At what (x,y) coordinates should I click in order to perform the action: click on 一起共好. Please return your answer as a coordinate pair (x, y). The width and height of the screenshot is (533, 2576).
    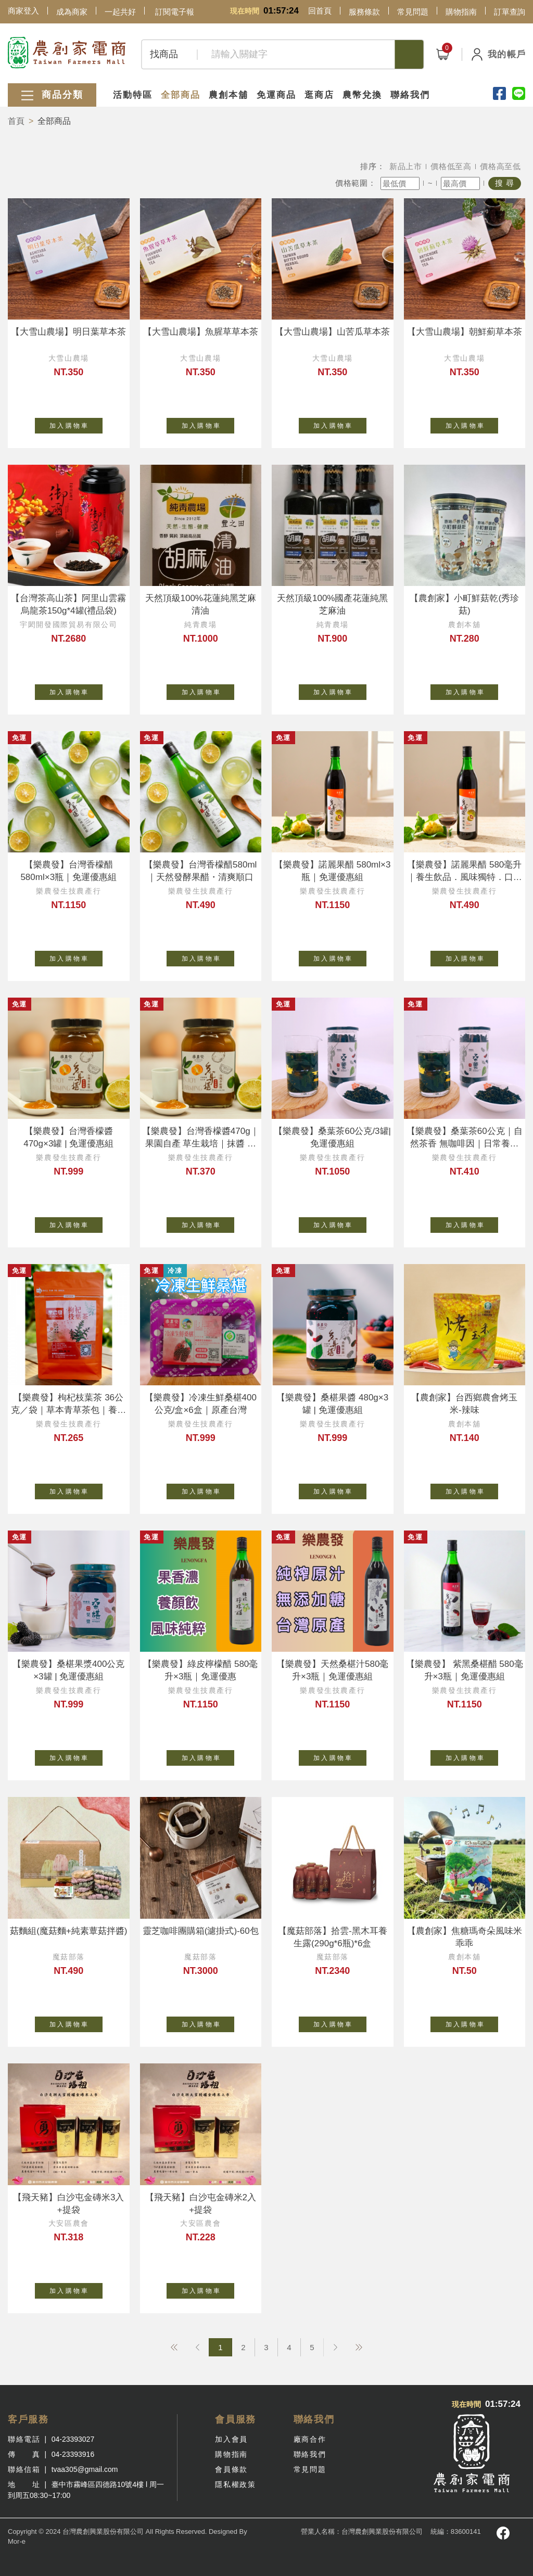
    Looking at the image, I should click on (120, 11).